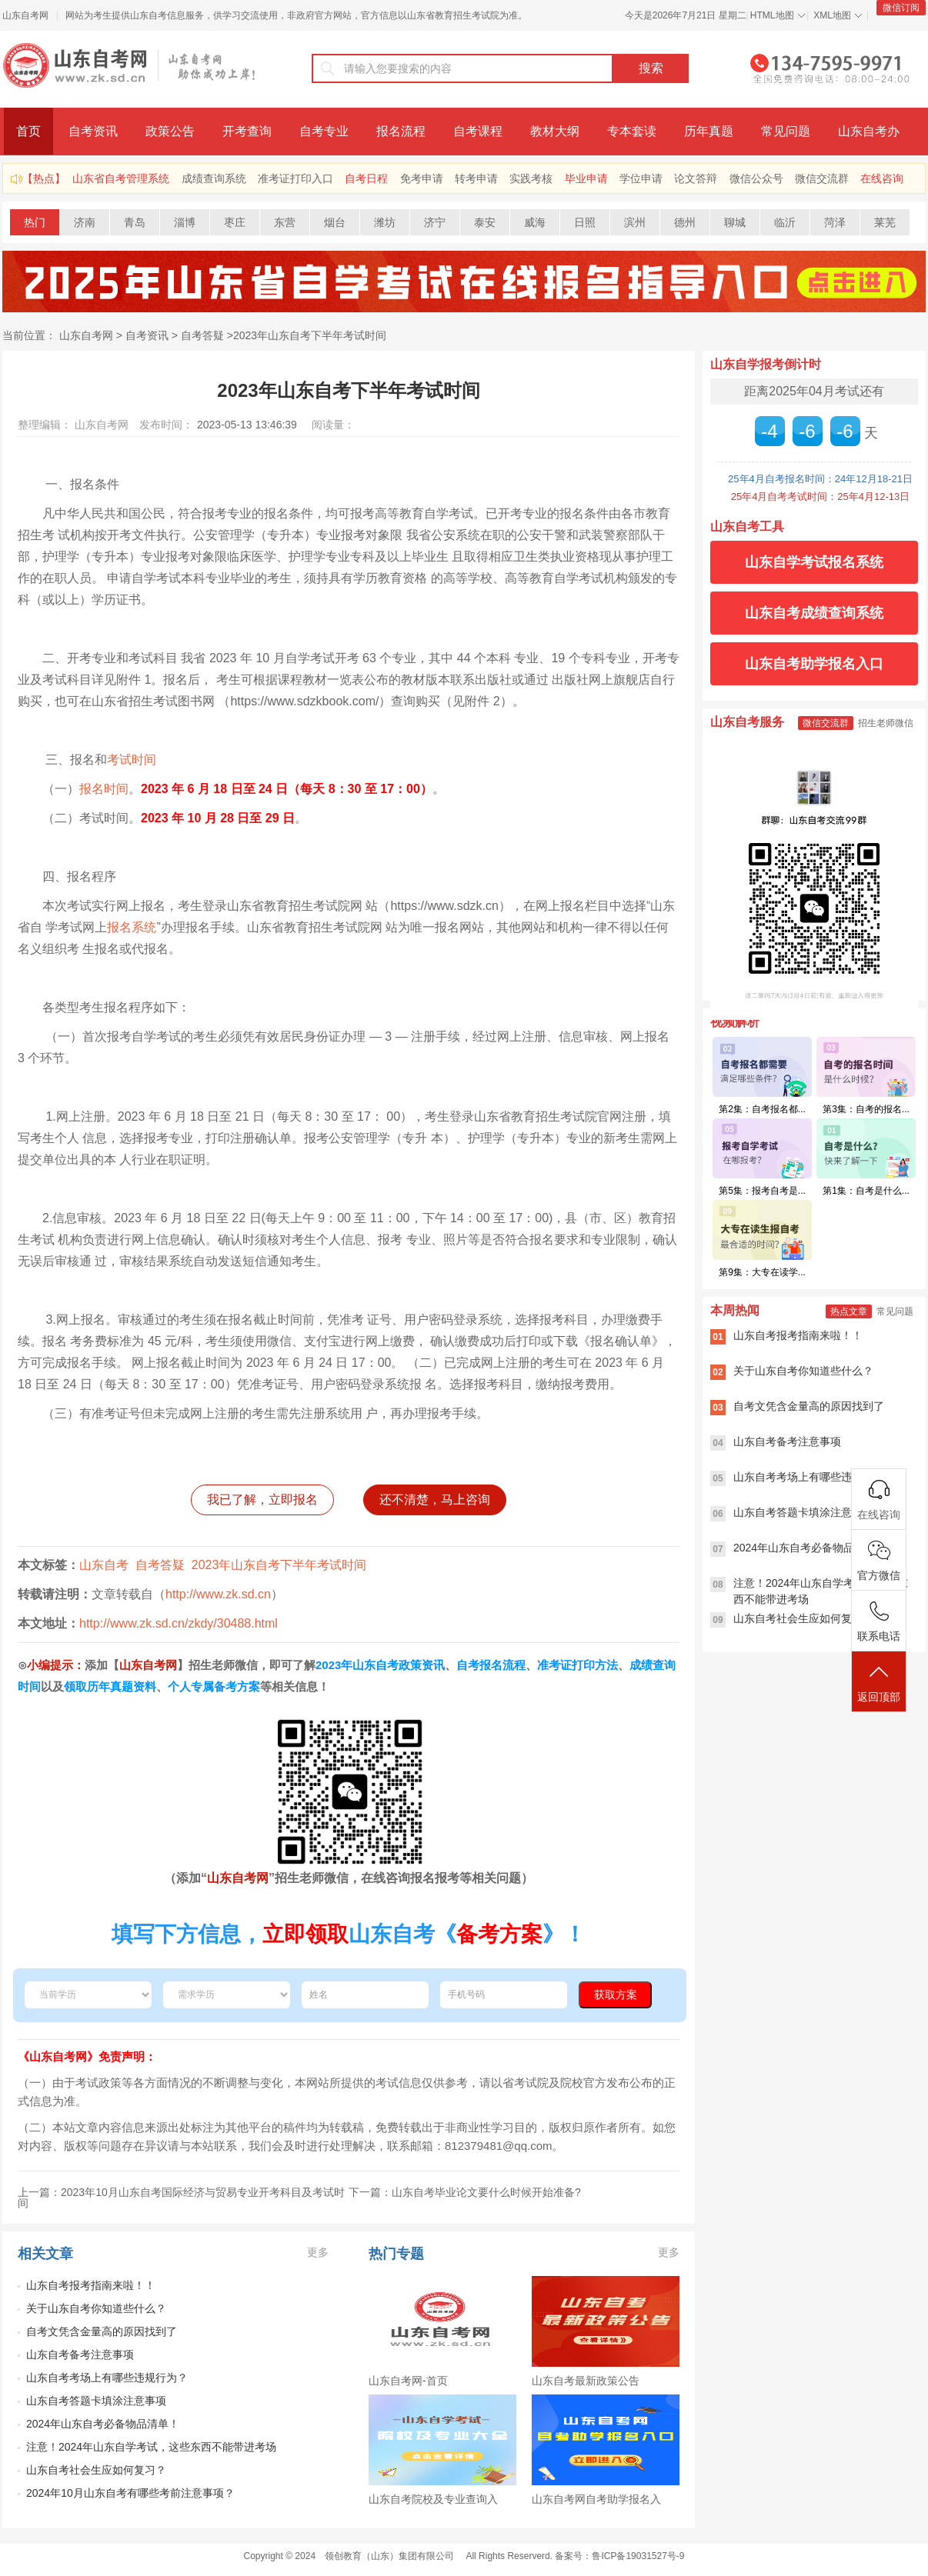 This screenshot has height=2576, width=928. What do you see at coordinates (881, 178) in the screenshot?
I see `在线咨询` at bounding box center [881, 178].